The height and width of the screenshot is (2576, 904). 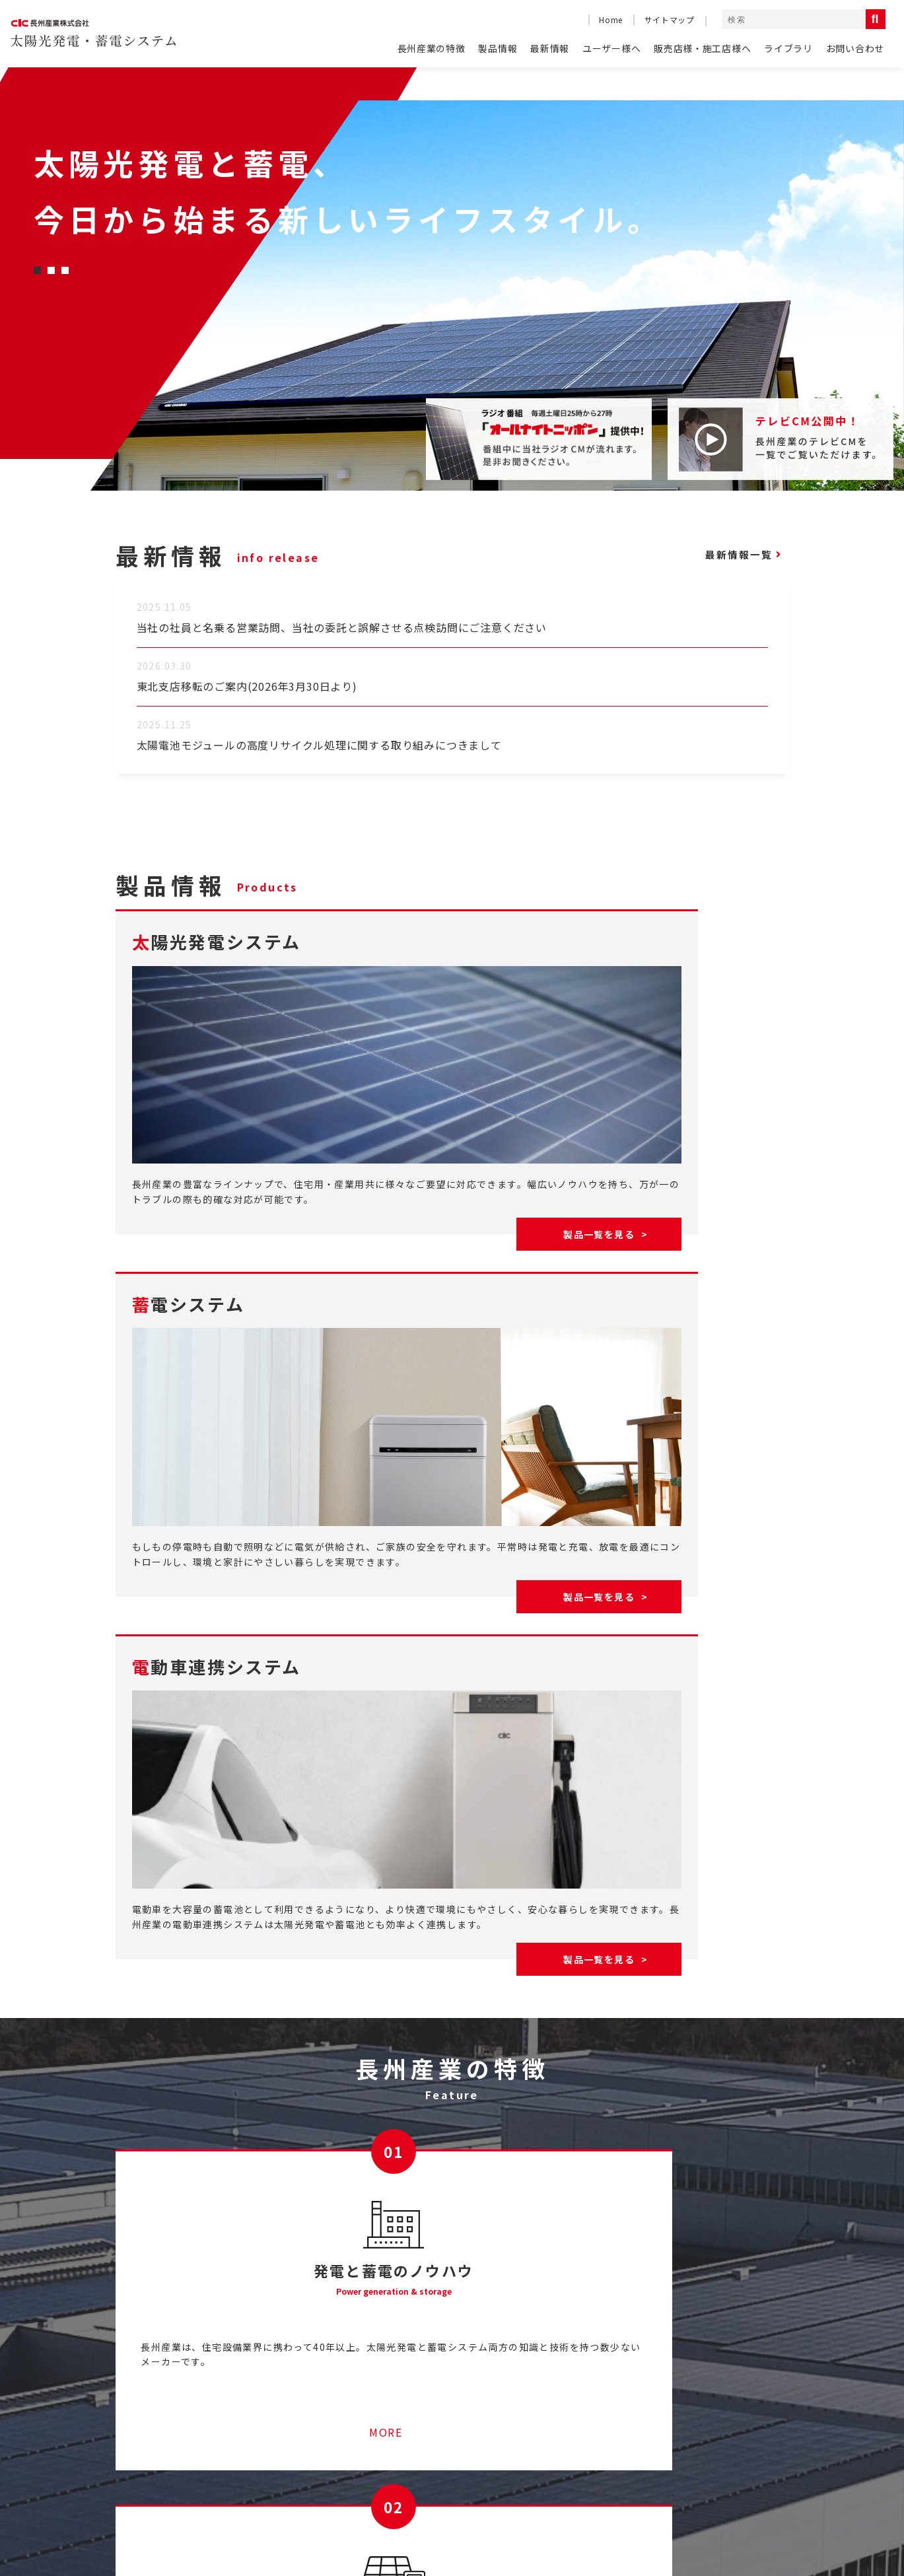 I want to click on [button], so click(x=37, y=270).